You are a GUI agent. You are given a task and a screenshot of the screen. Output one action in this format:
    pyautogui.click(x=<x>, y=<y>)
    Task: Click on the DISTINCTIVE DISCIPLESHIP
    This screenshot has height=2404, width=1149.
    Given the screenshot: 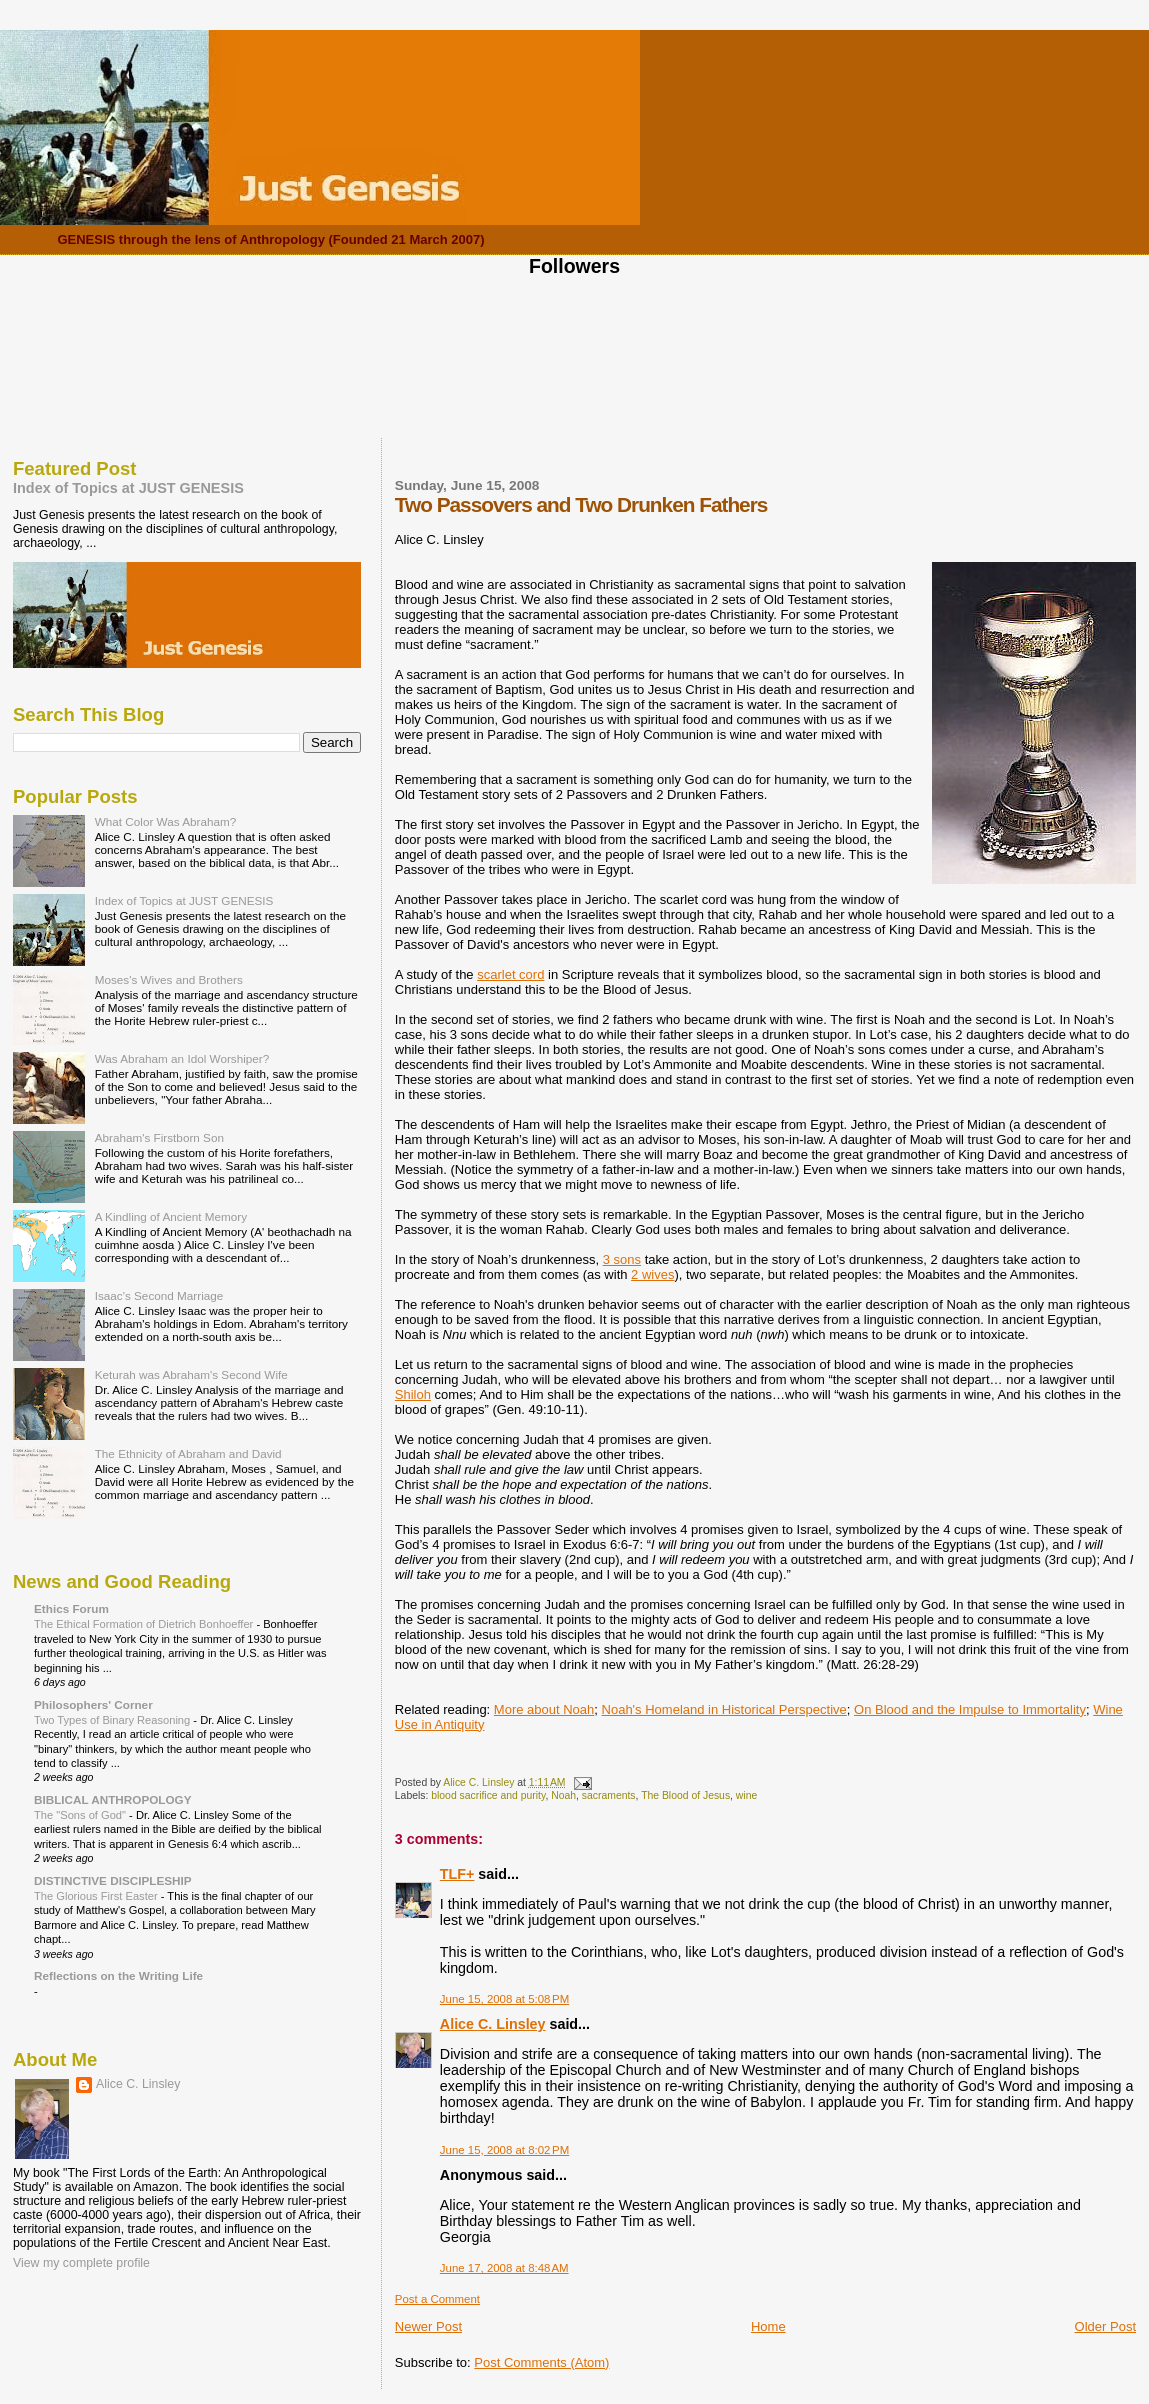 What is the action you would take?
    pyautogui.click(x=113, y=1880)
    